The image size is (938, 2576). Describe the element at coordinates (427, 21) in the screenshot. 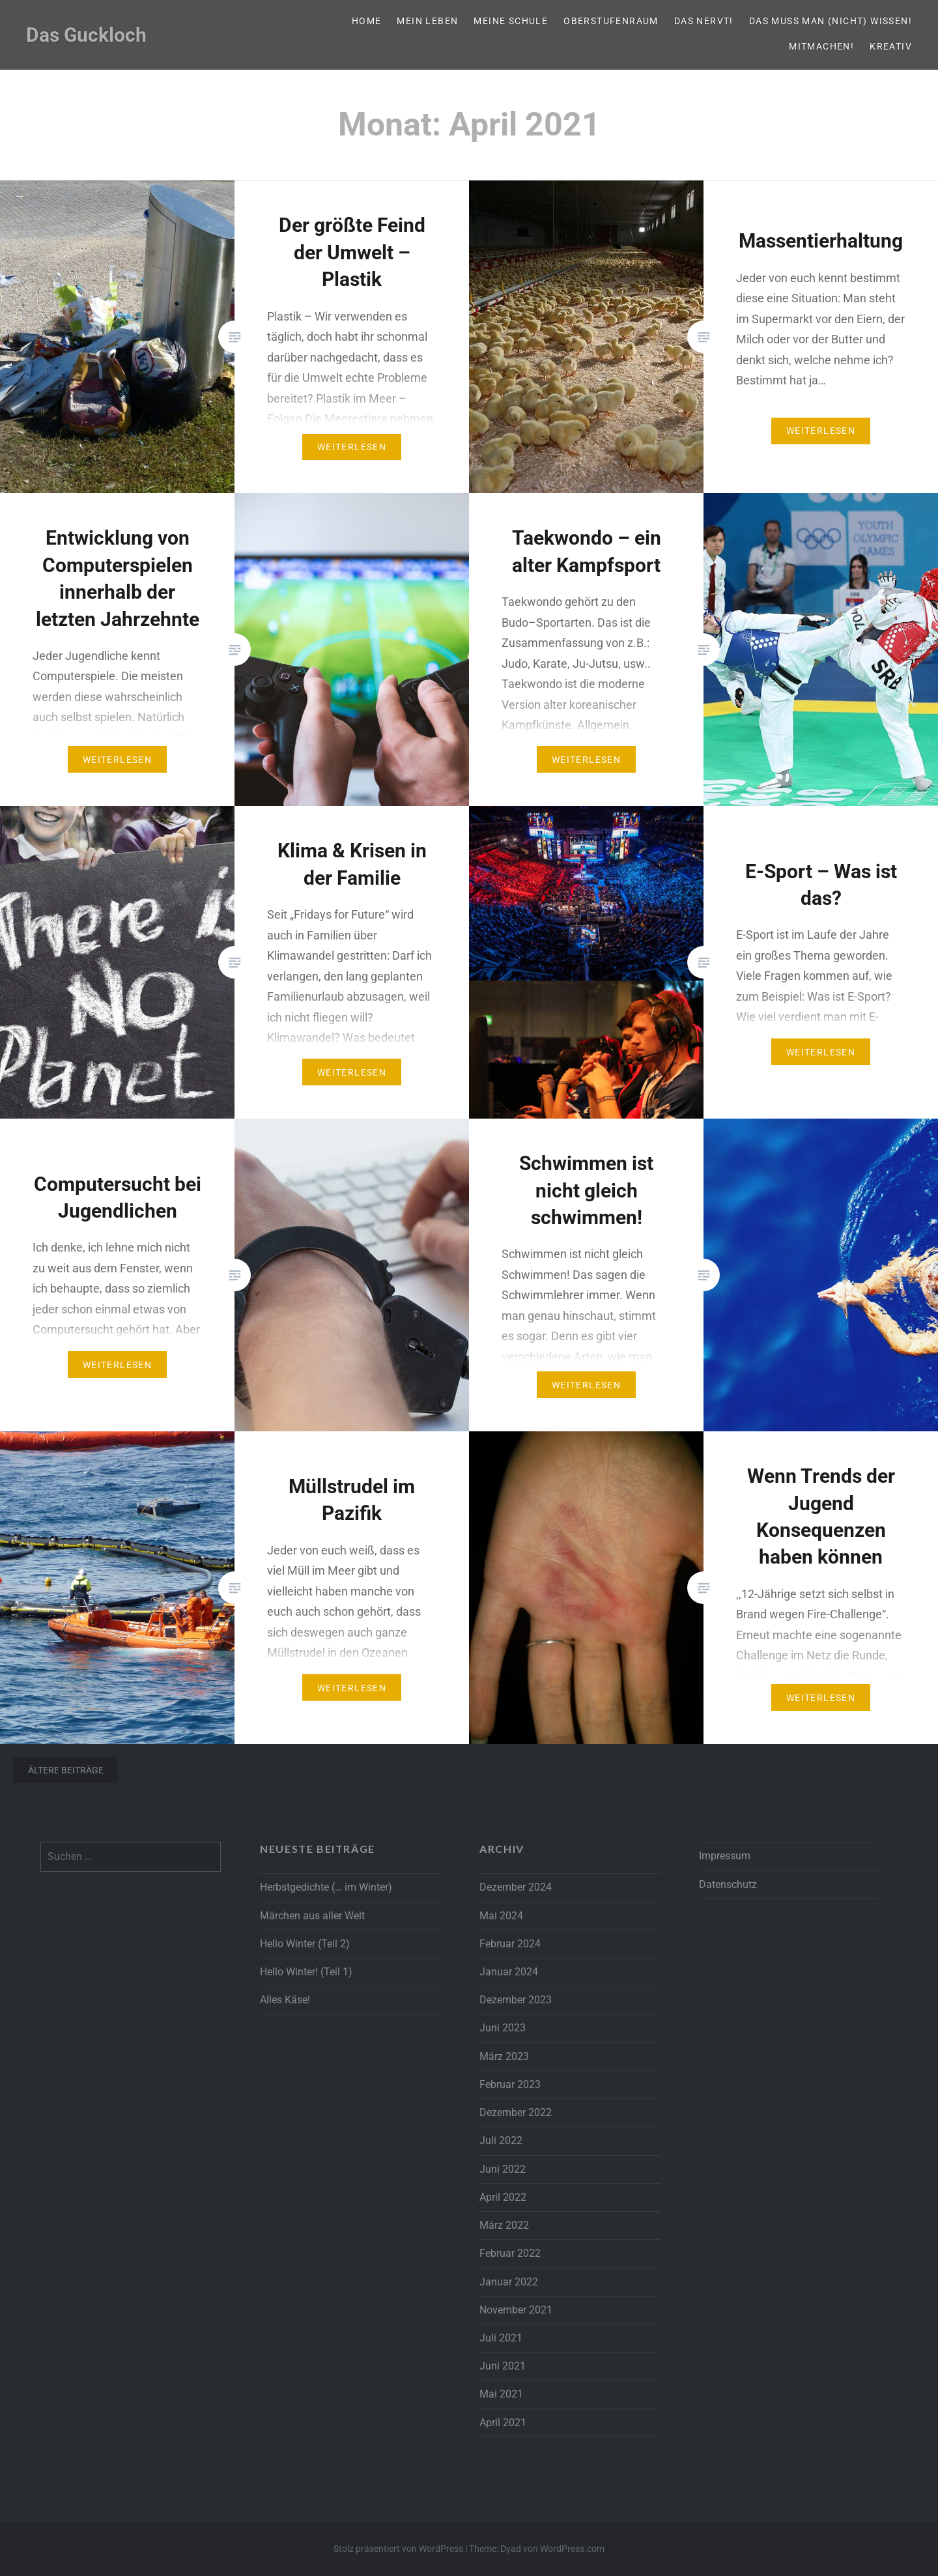

I see `Mein Leben` at that location.